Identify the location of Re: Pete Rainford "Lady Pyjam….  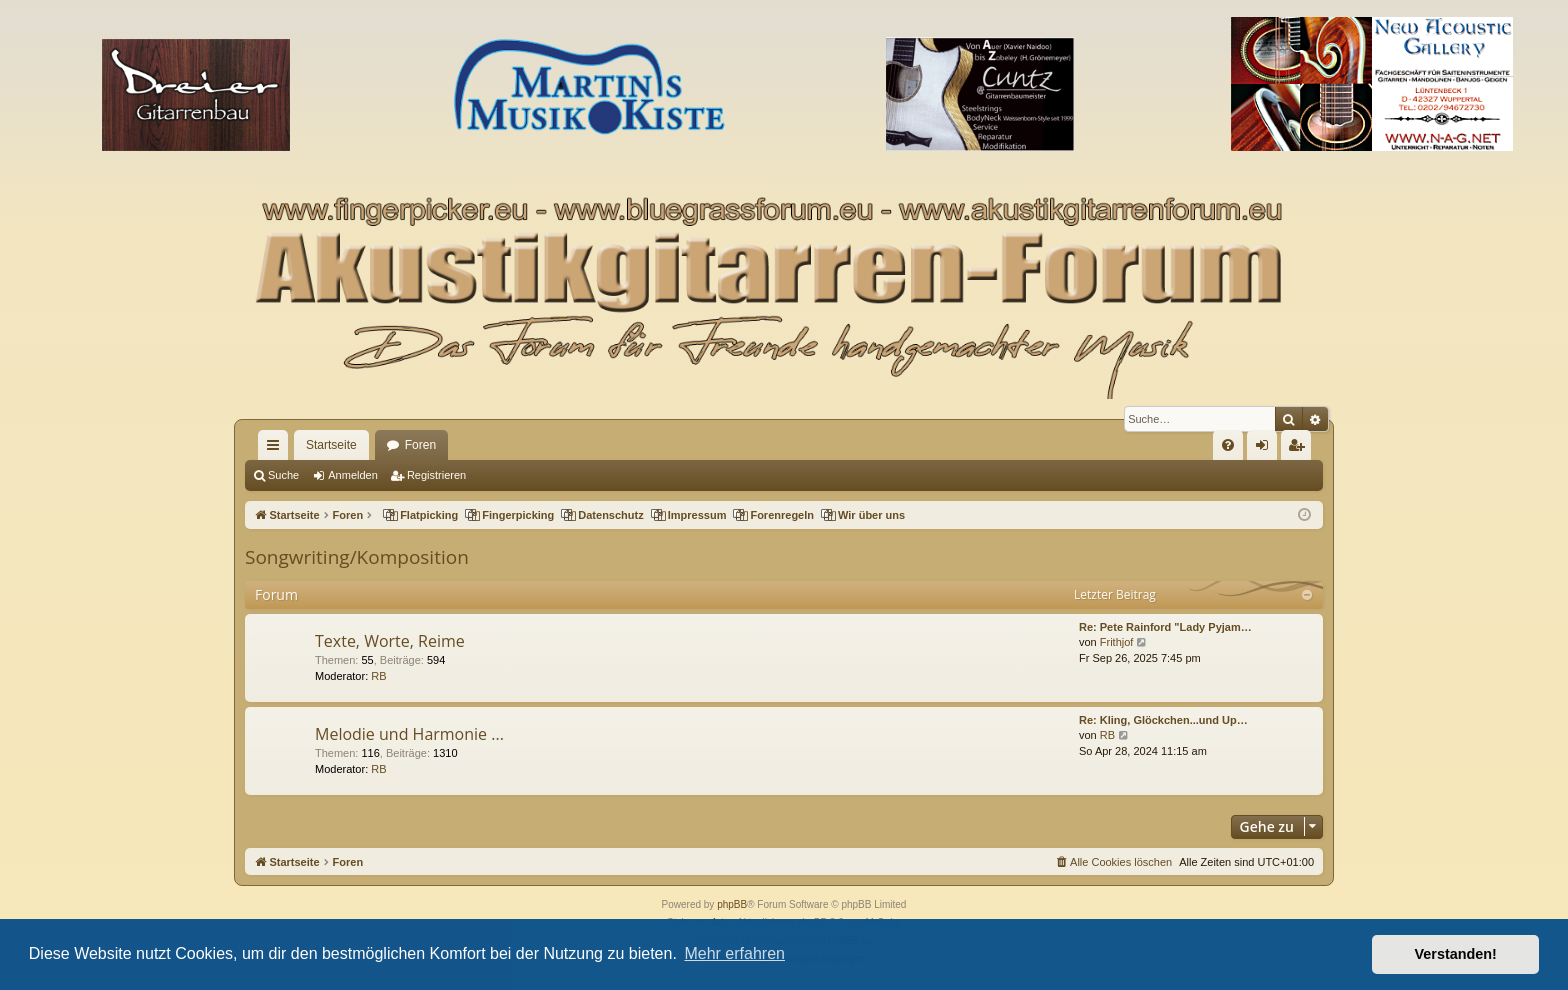
(1165, 627).